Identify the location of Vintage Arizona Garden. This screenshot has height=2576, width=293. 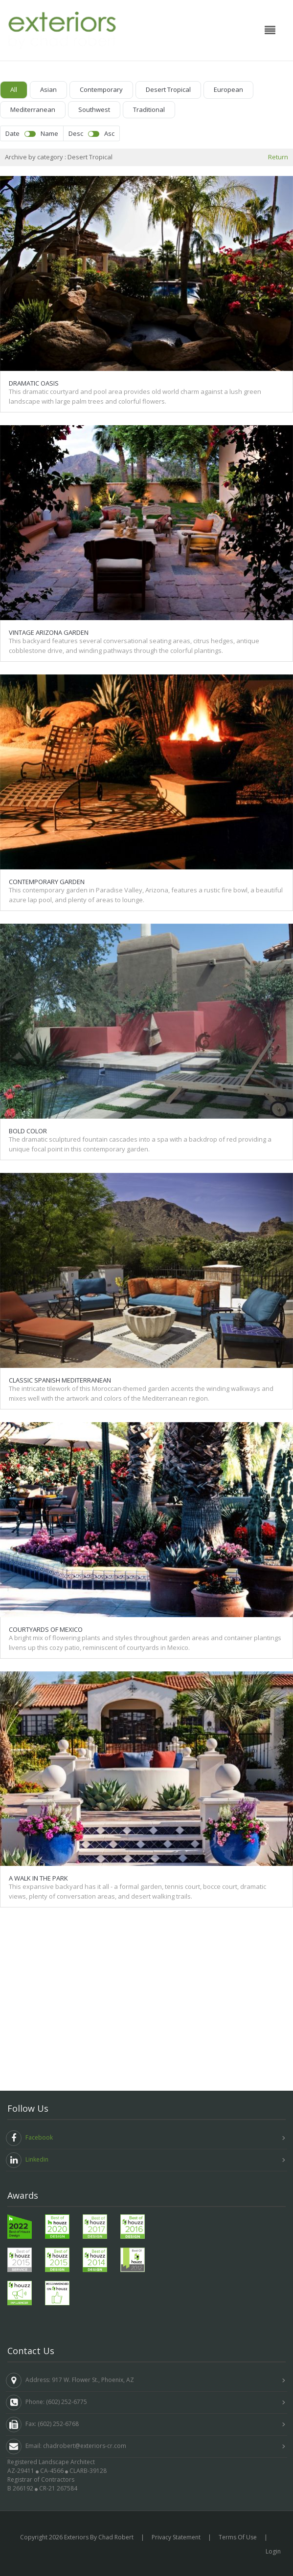
(49, 587).